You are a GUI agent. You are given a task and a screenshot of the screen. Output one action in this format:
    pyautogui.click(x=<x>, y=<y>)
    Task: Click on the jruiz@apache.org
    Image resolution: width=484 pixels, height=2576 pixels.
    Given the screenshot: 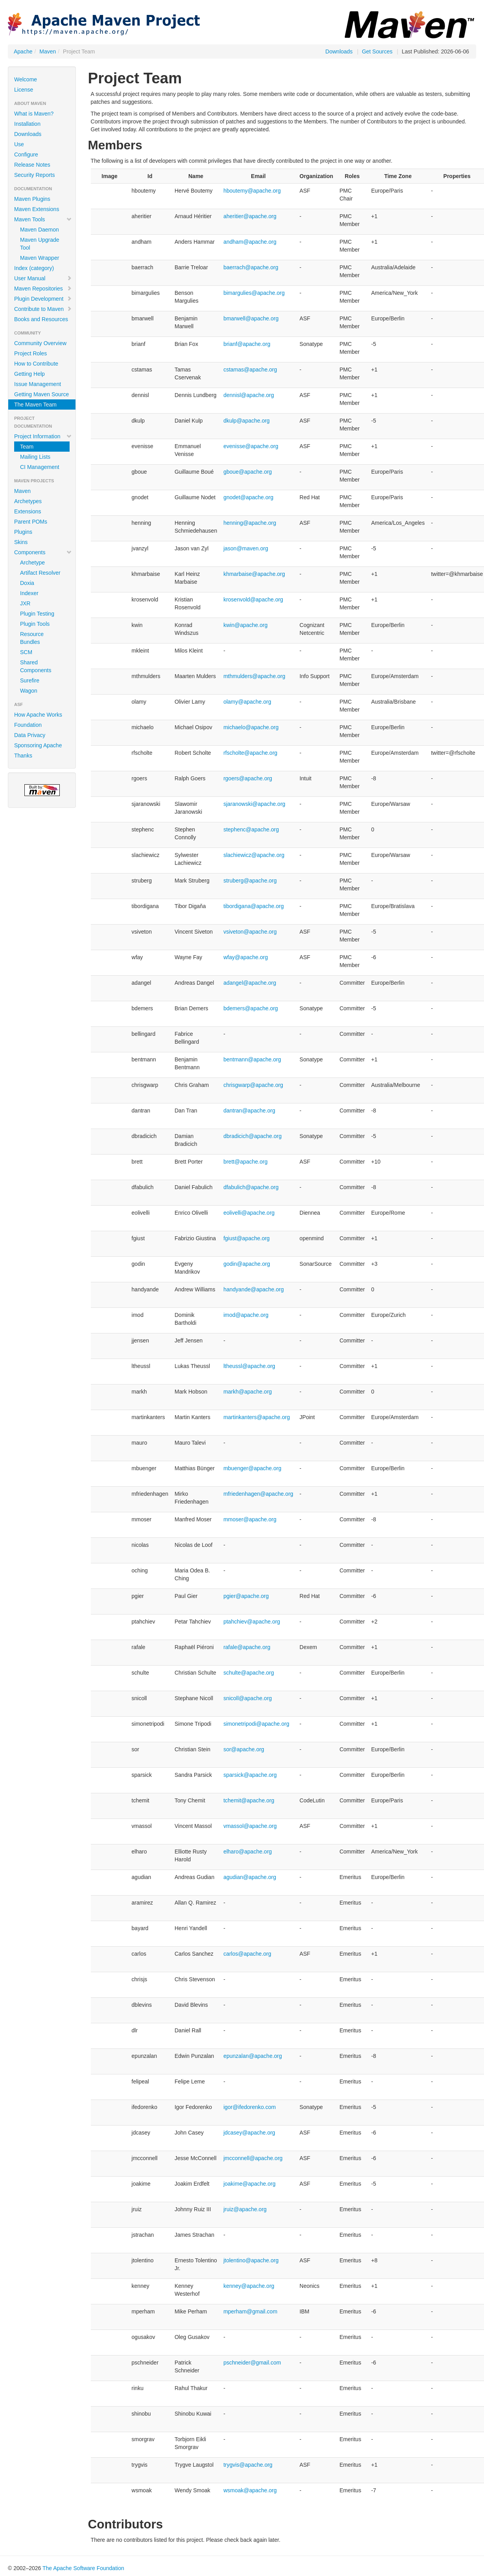 What is the action you would take?
    pyautogui.click(x=245, y=2209)
    